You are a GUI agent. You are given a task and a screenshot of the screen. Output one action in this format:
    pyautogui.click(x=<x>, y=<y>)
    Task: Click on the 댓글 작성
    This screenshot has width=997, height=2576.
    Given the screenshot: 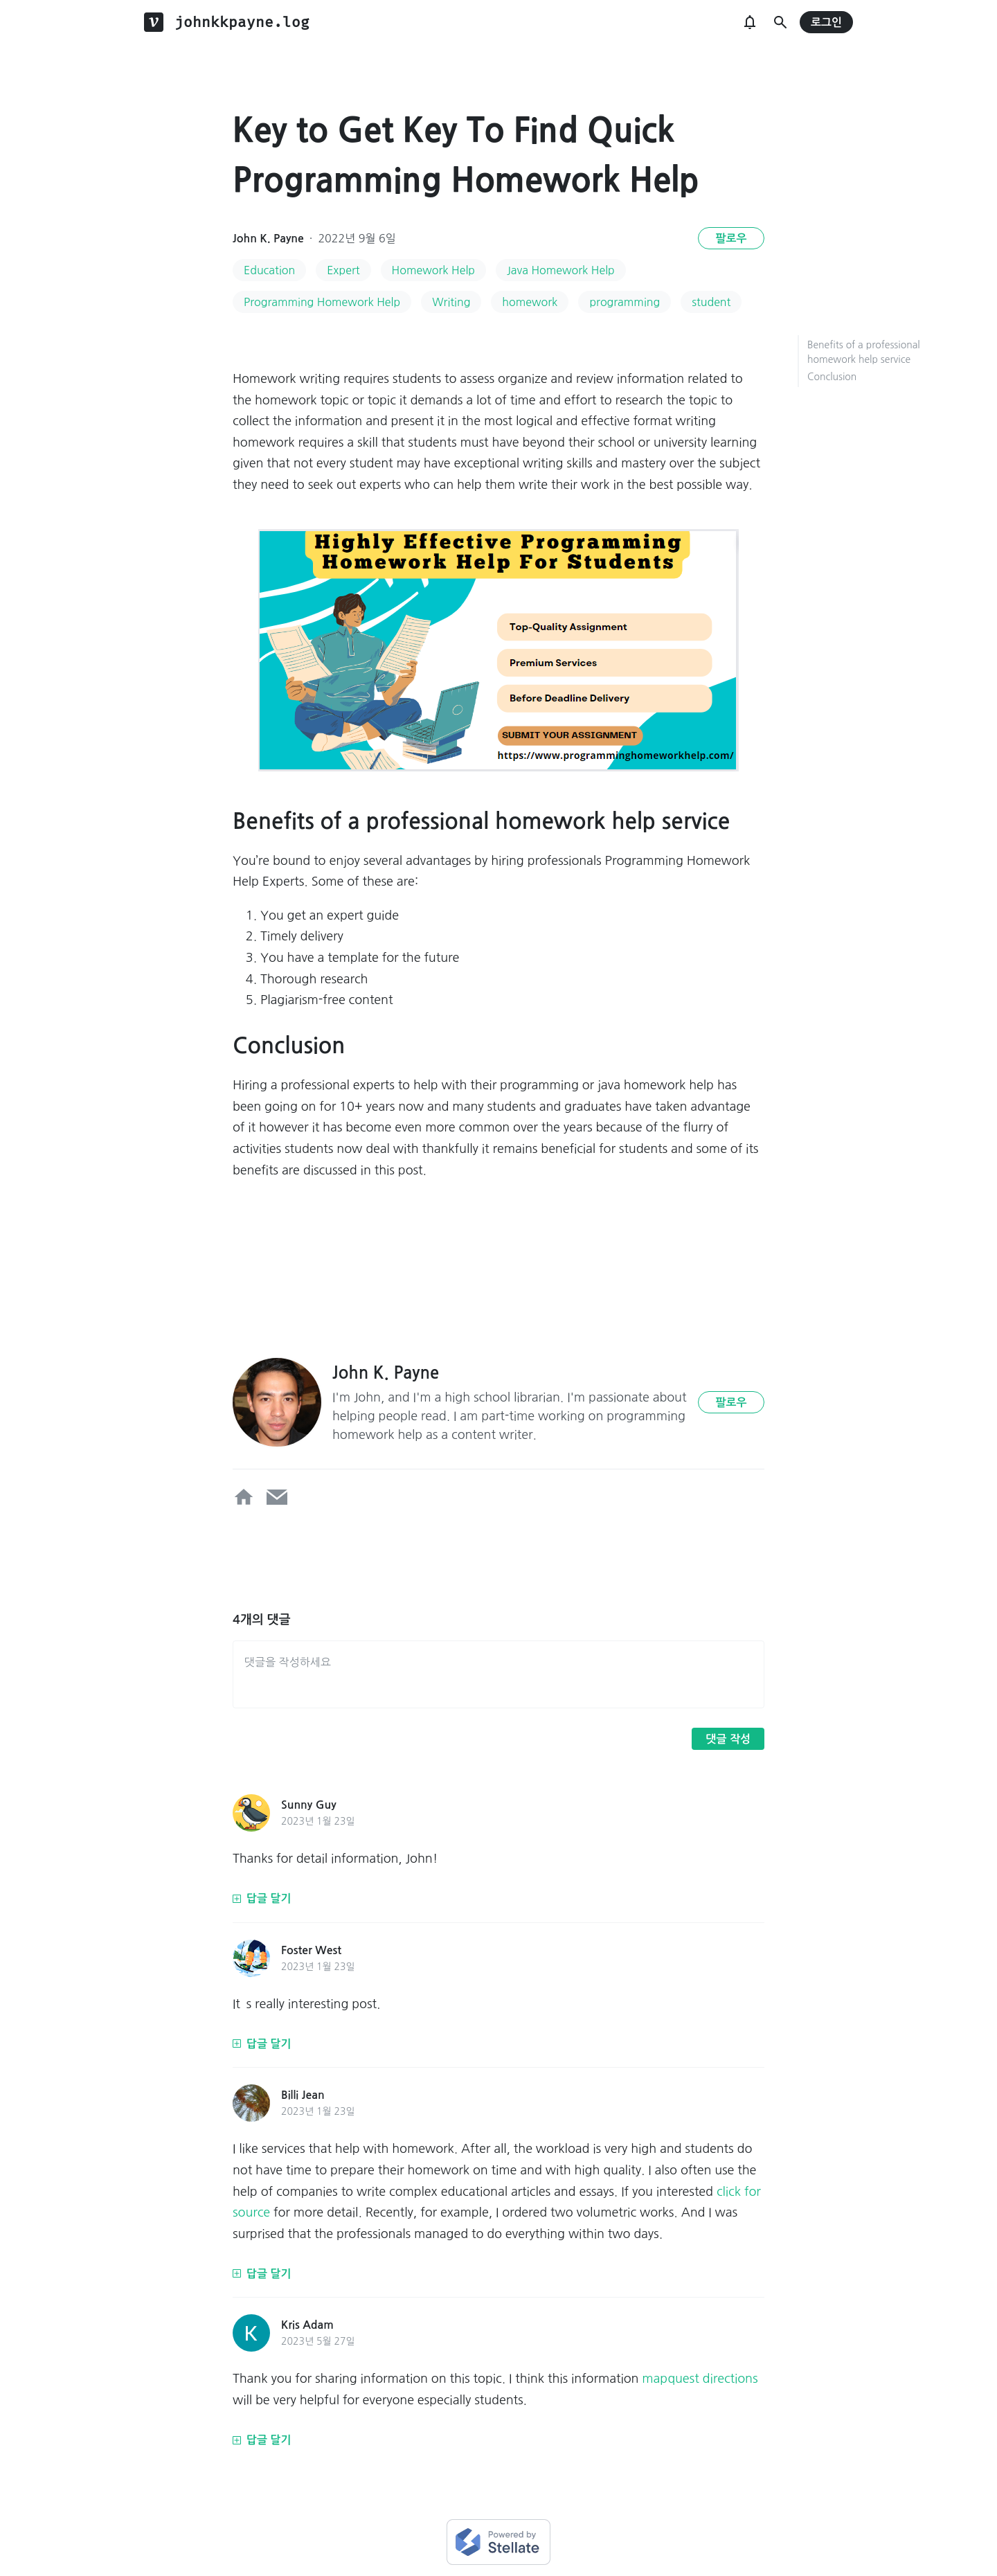 What is the action you would take?
    pyautogui.click(x=728, y=1739)
    